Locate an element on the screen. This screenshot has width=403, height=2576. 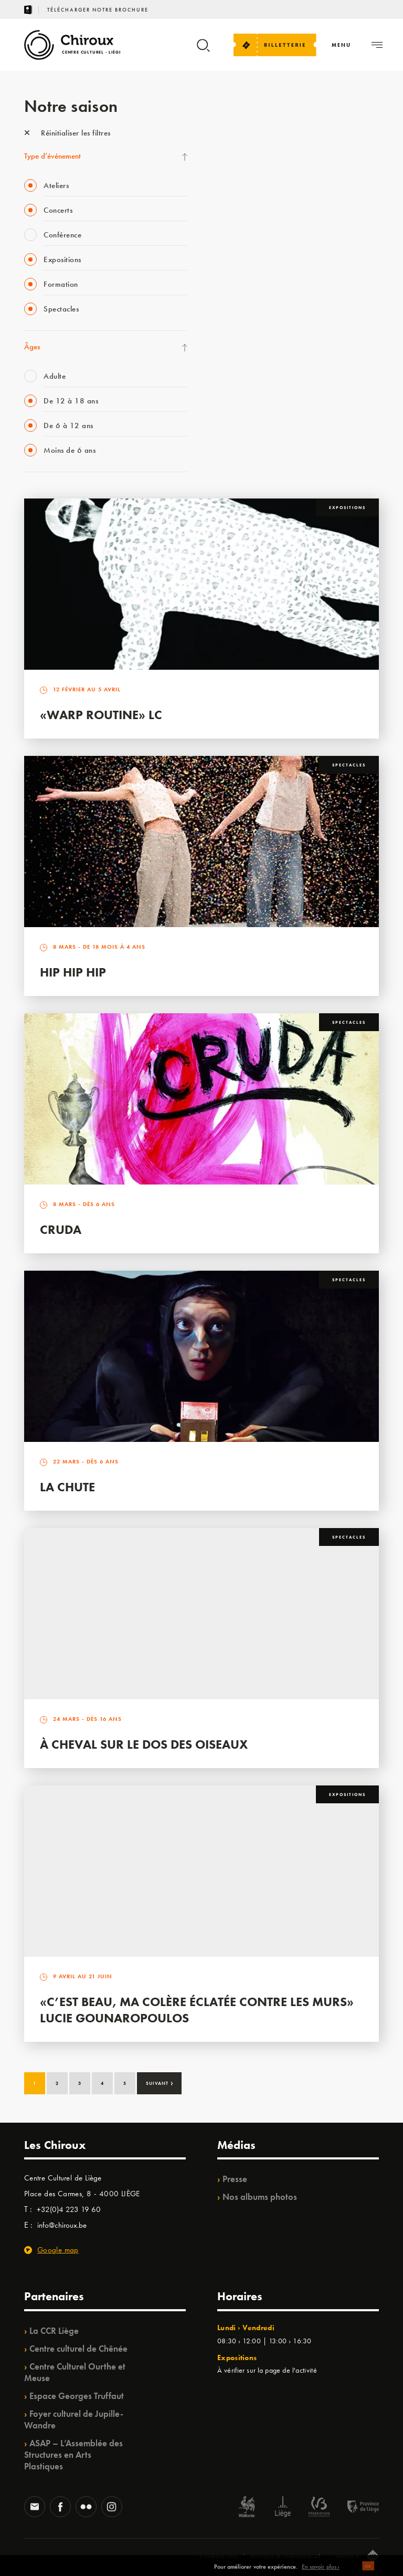
La Chute is located at coordinates (67, 1487).